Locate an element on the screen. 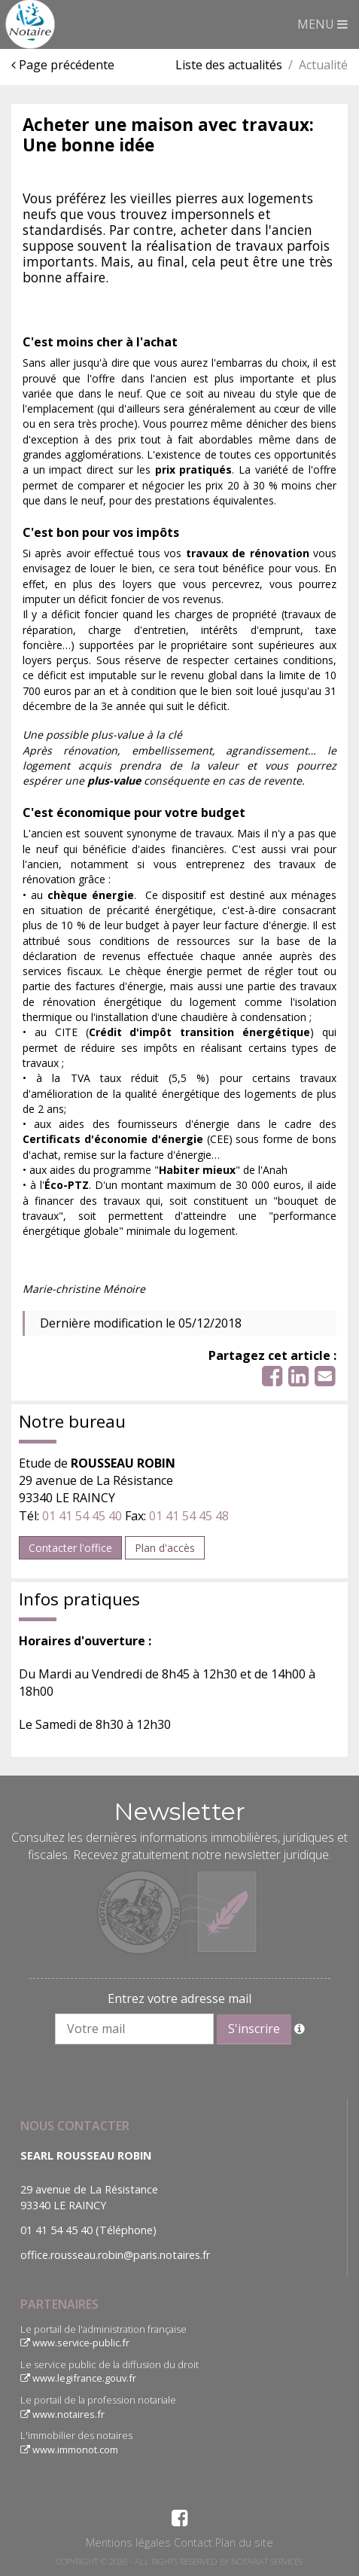 Image resolution: width=359 pixels, height=2576 pixels. www.service-public.fr is located at coordinates (74, 2342).